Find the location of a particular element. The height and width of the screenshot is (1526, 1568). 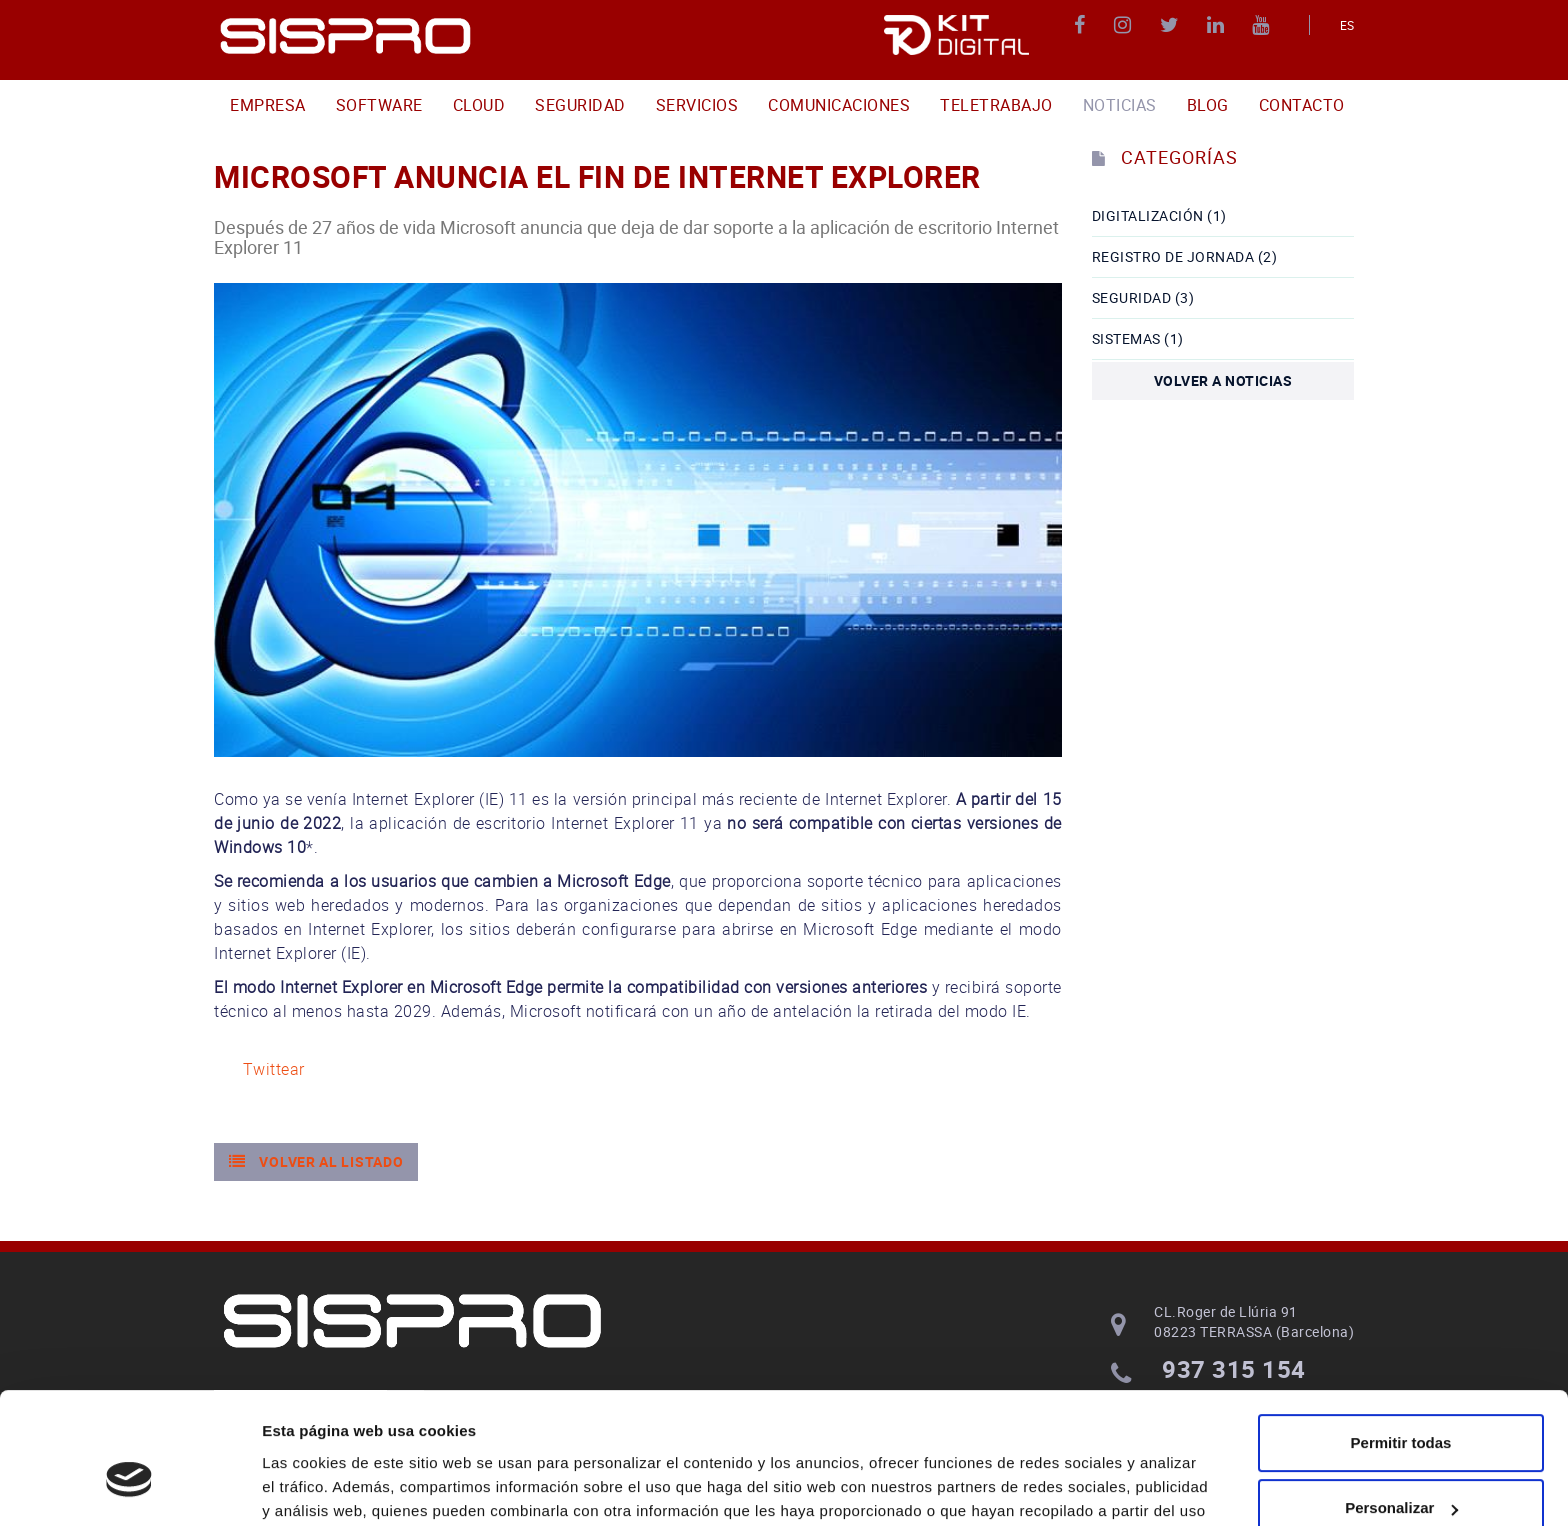

seguridad (3) is located at coordinates (1143, 297).